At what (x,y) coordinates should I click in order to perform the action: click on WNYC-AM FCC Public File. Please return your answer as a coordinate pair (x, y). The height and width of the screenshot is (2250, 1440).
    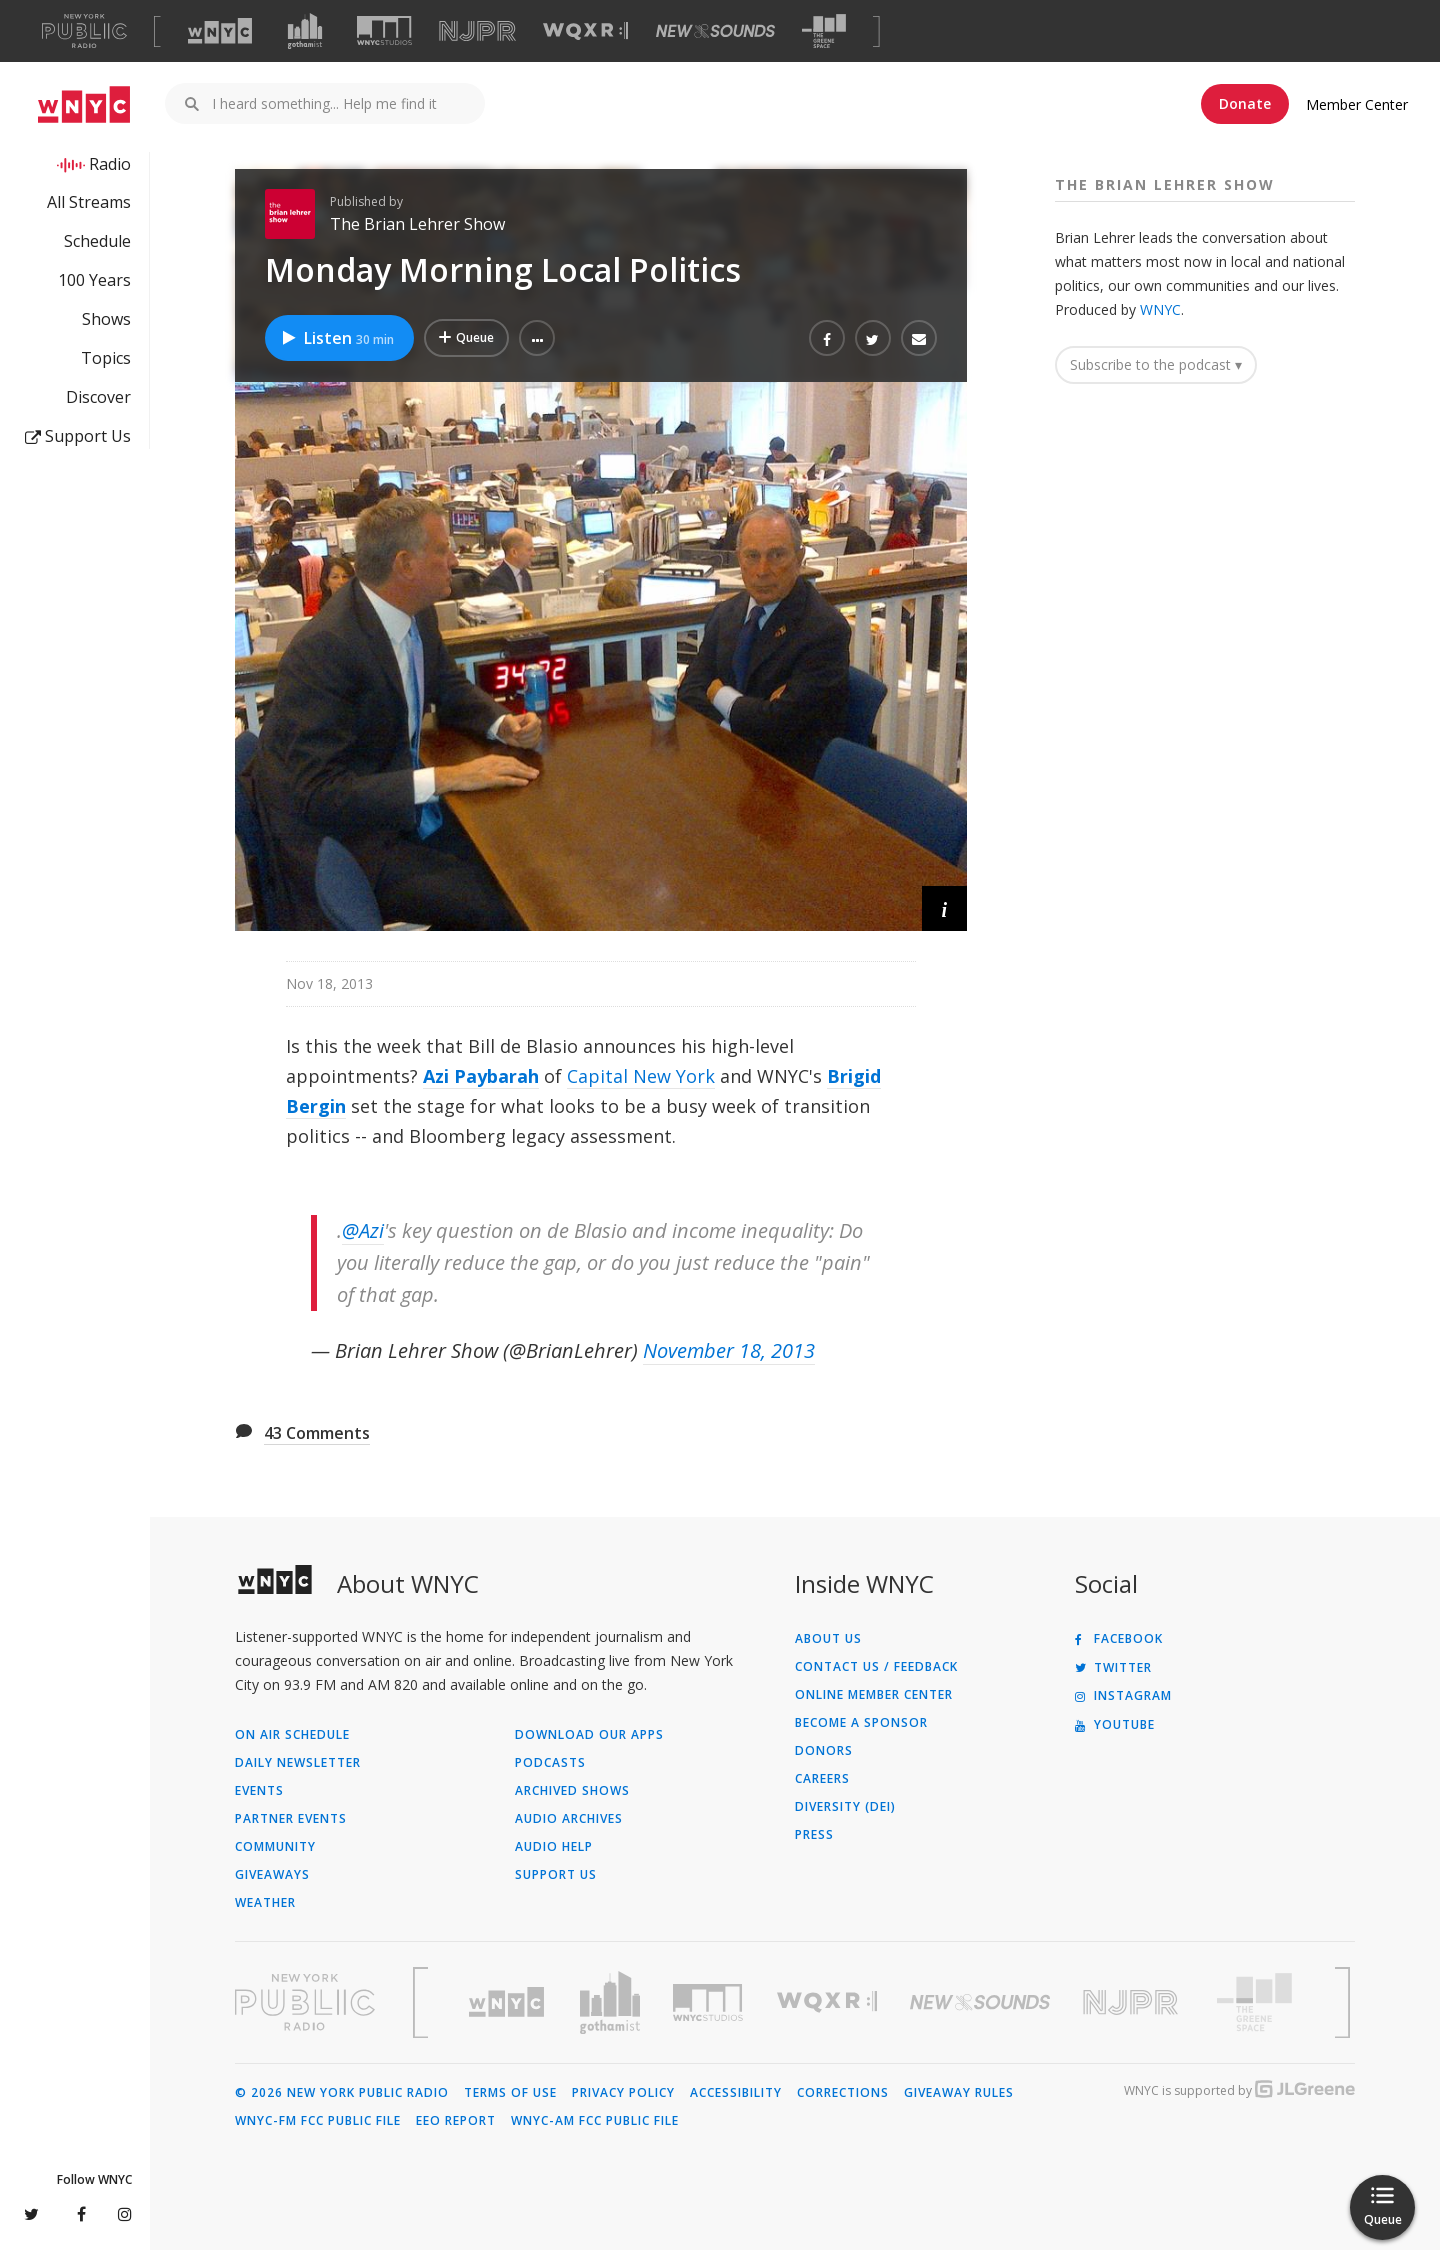
    Looking at the image, I should click on (595, 2121).